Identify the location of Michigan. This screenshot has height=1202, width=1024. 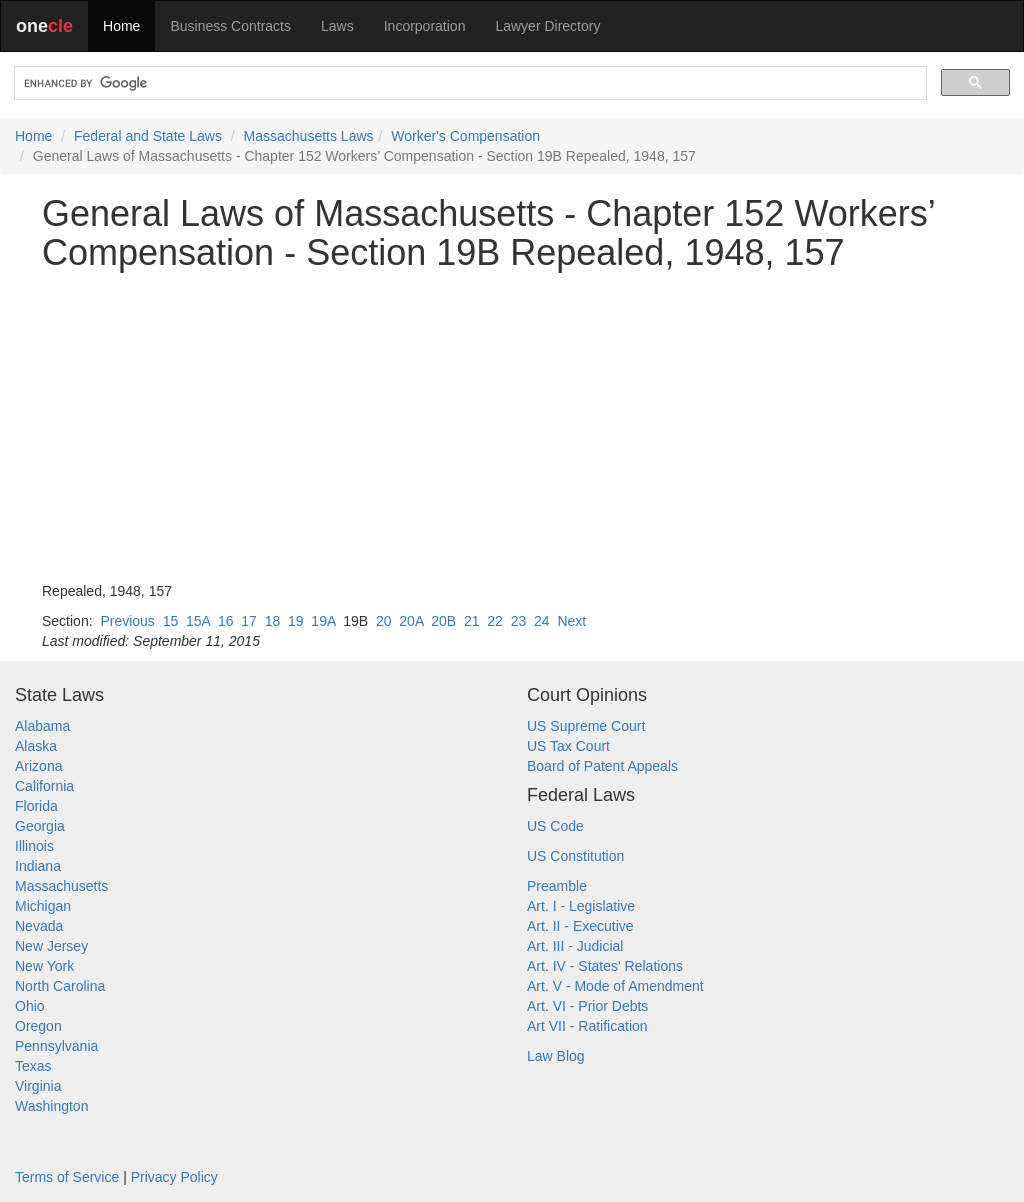
(43, 906).